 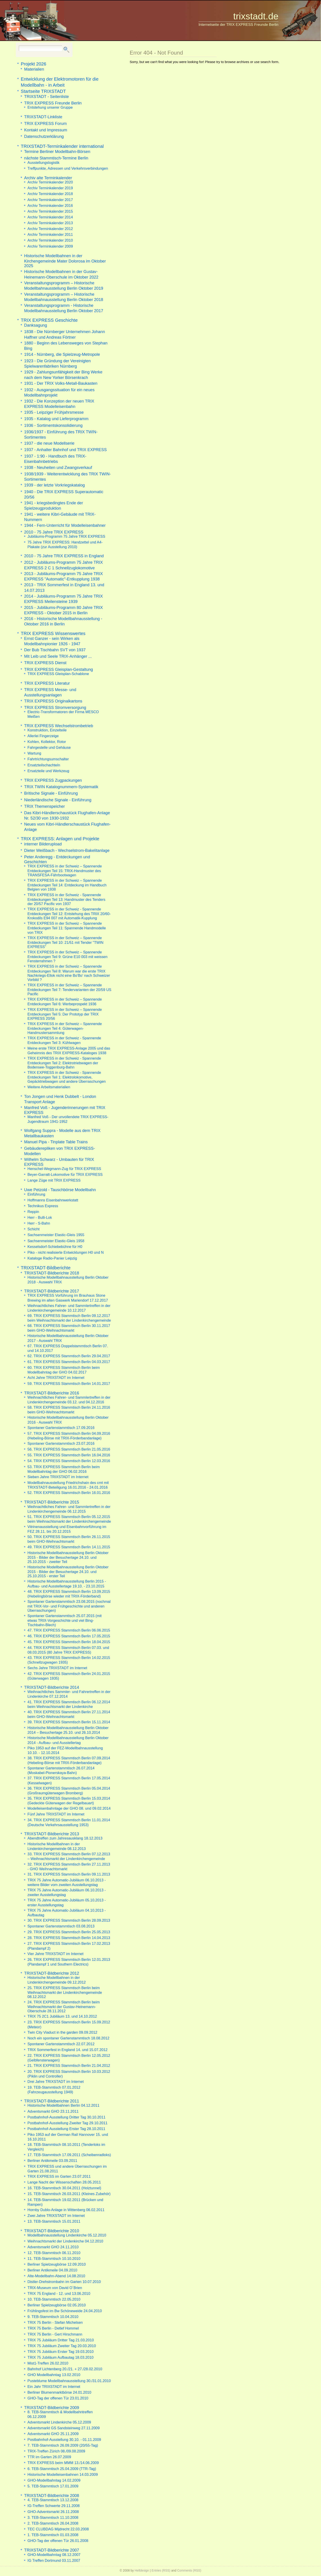 What do you see at coordinates (64, 870) in the screenshot?
I see `TRIX EXPRESS in der Schweiz – Spannende Entdeckungen Teil 15: TRIX-Handmuster des TRANSFESA-Fährbootwagen` at bounding box center [64, 870].